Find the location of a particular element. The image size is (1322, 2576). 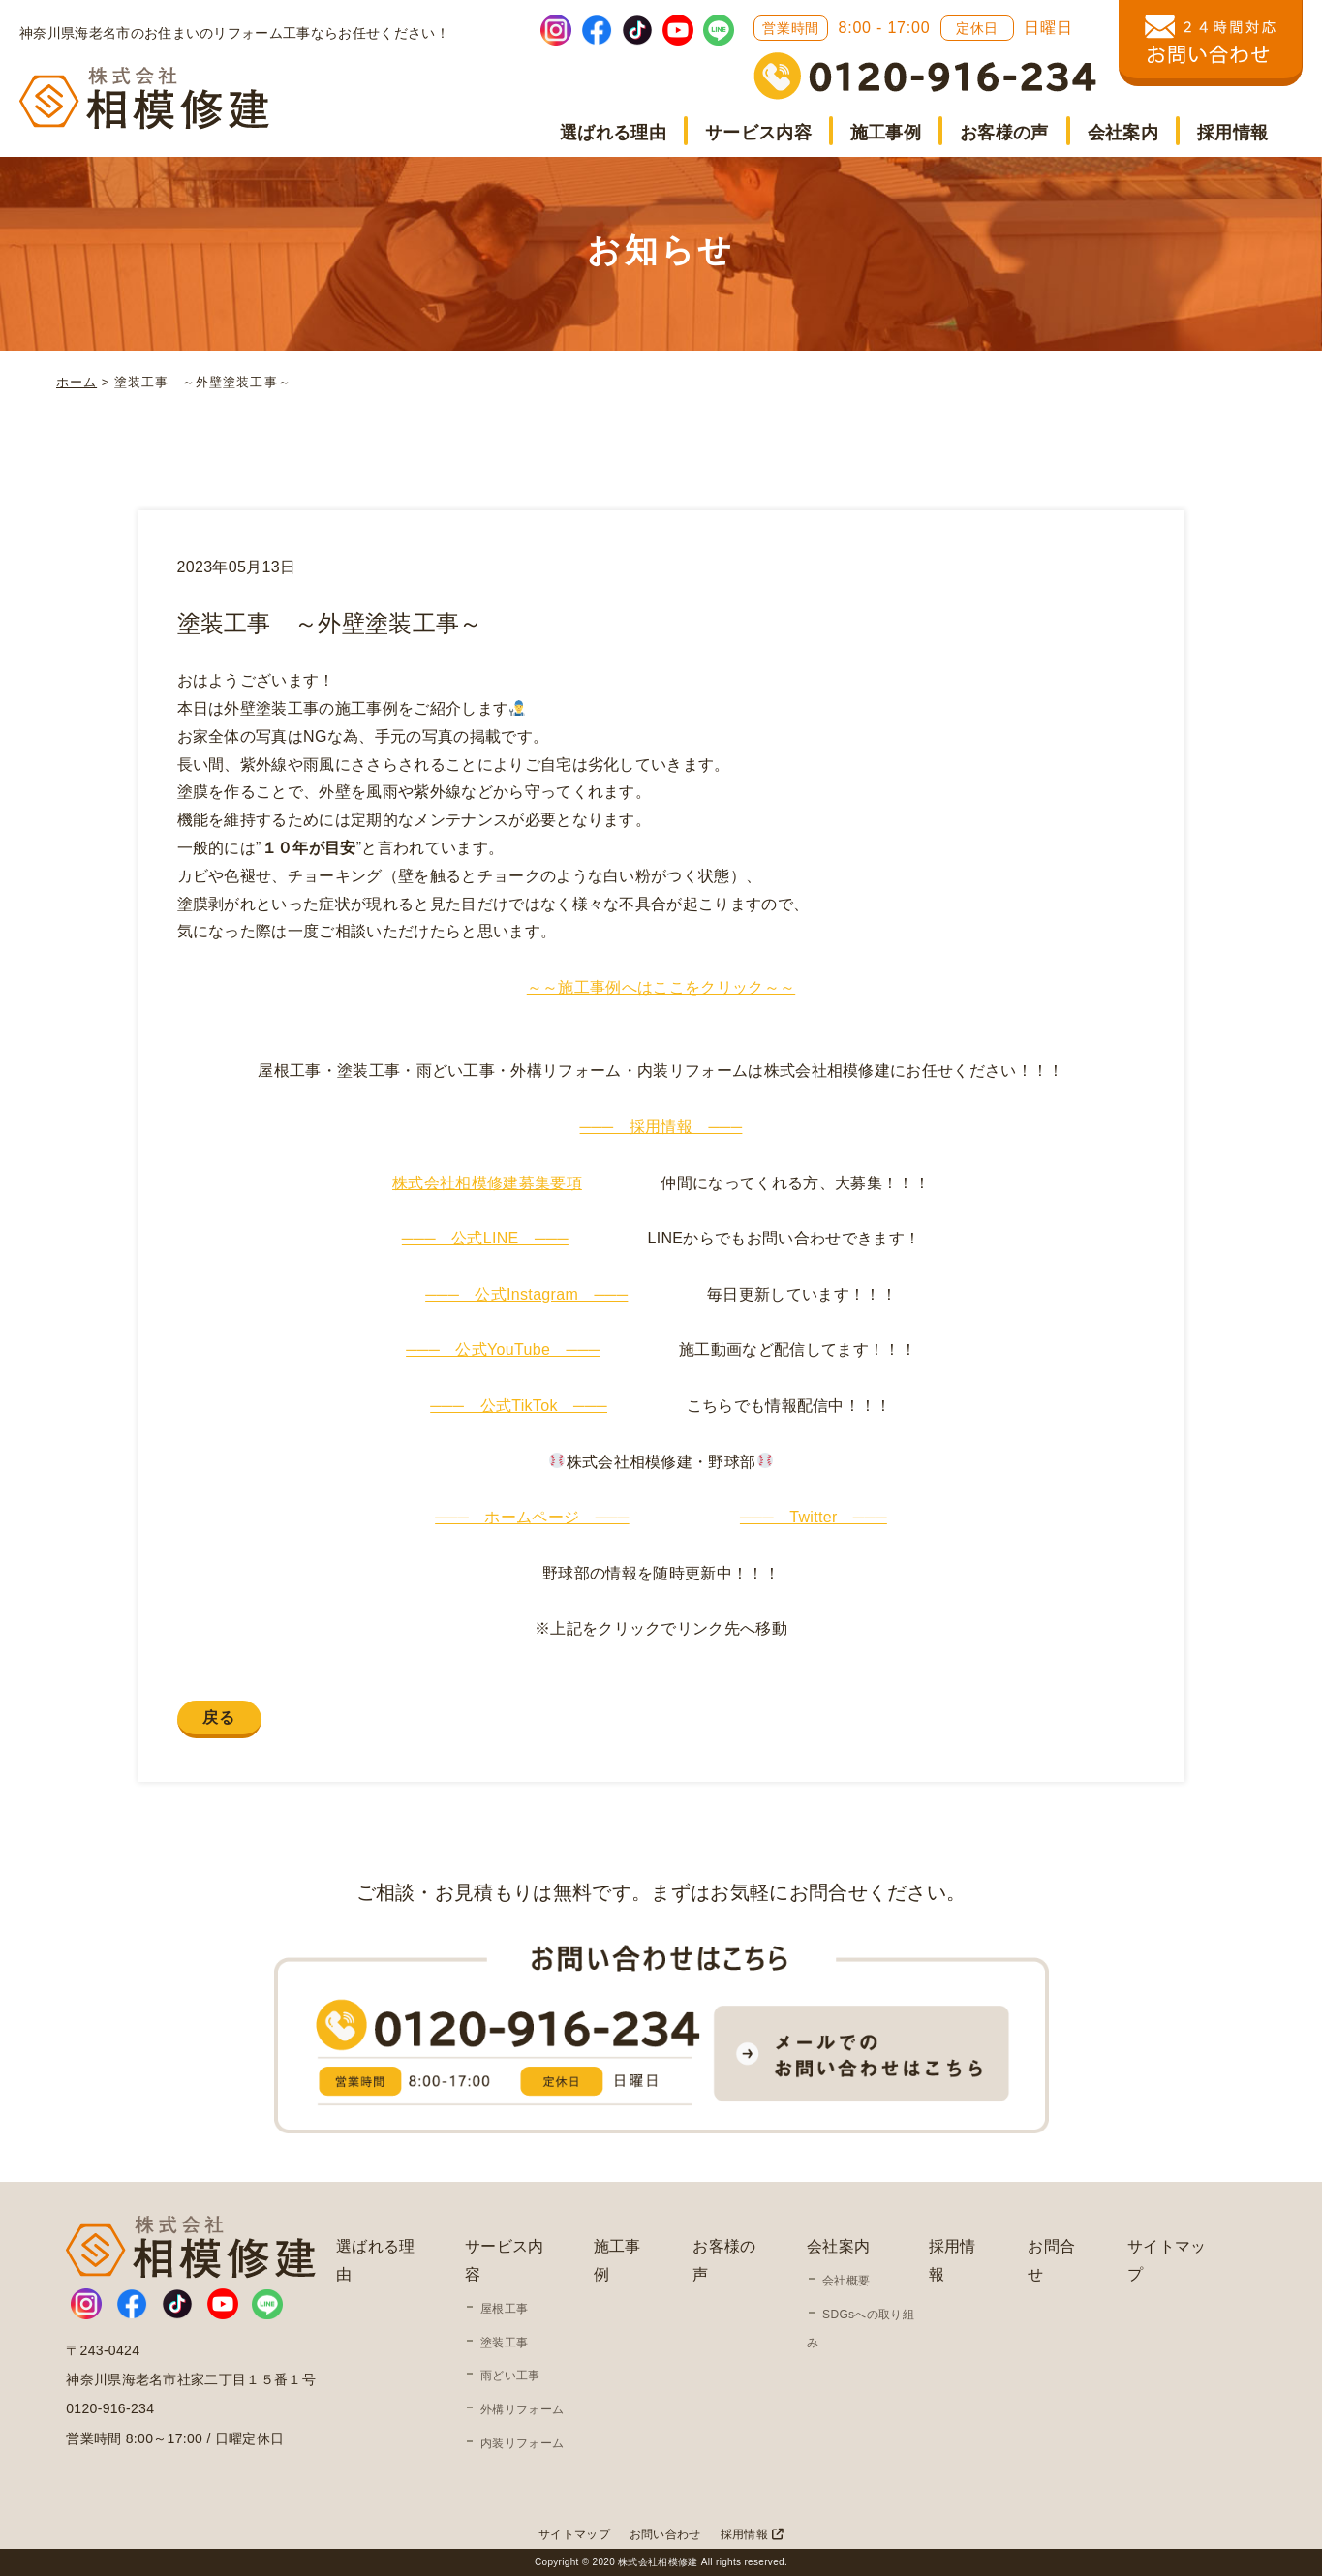

─── 公式LINE ─── is located at coordinates (485, 1238).